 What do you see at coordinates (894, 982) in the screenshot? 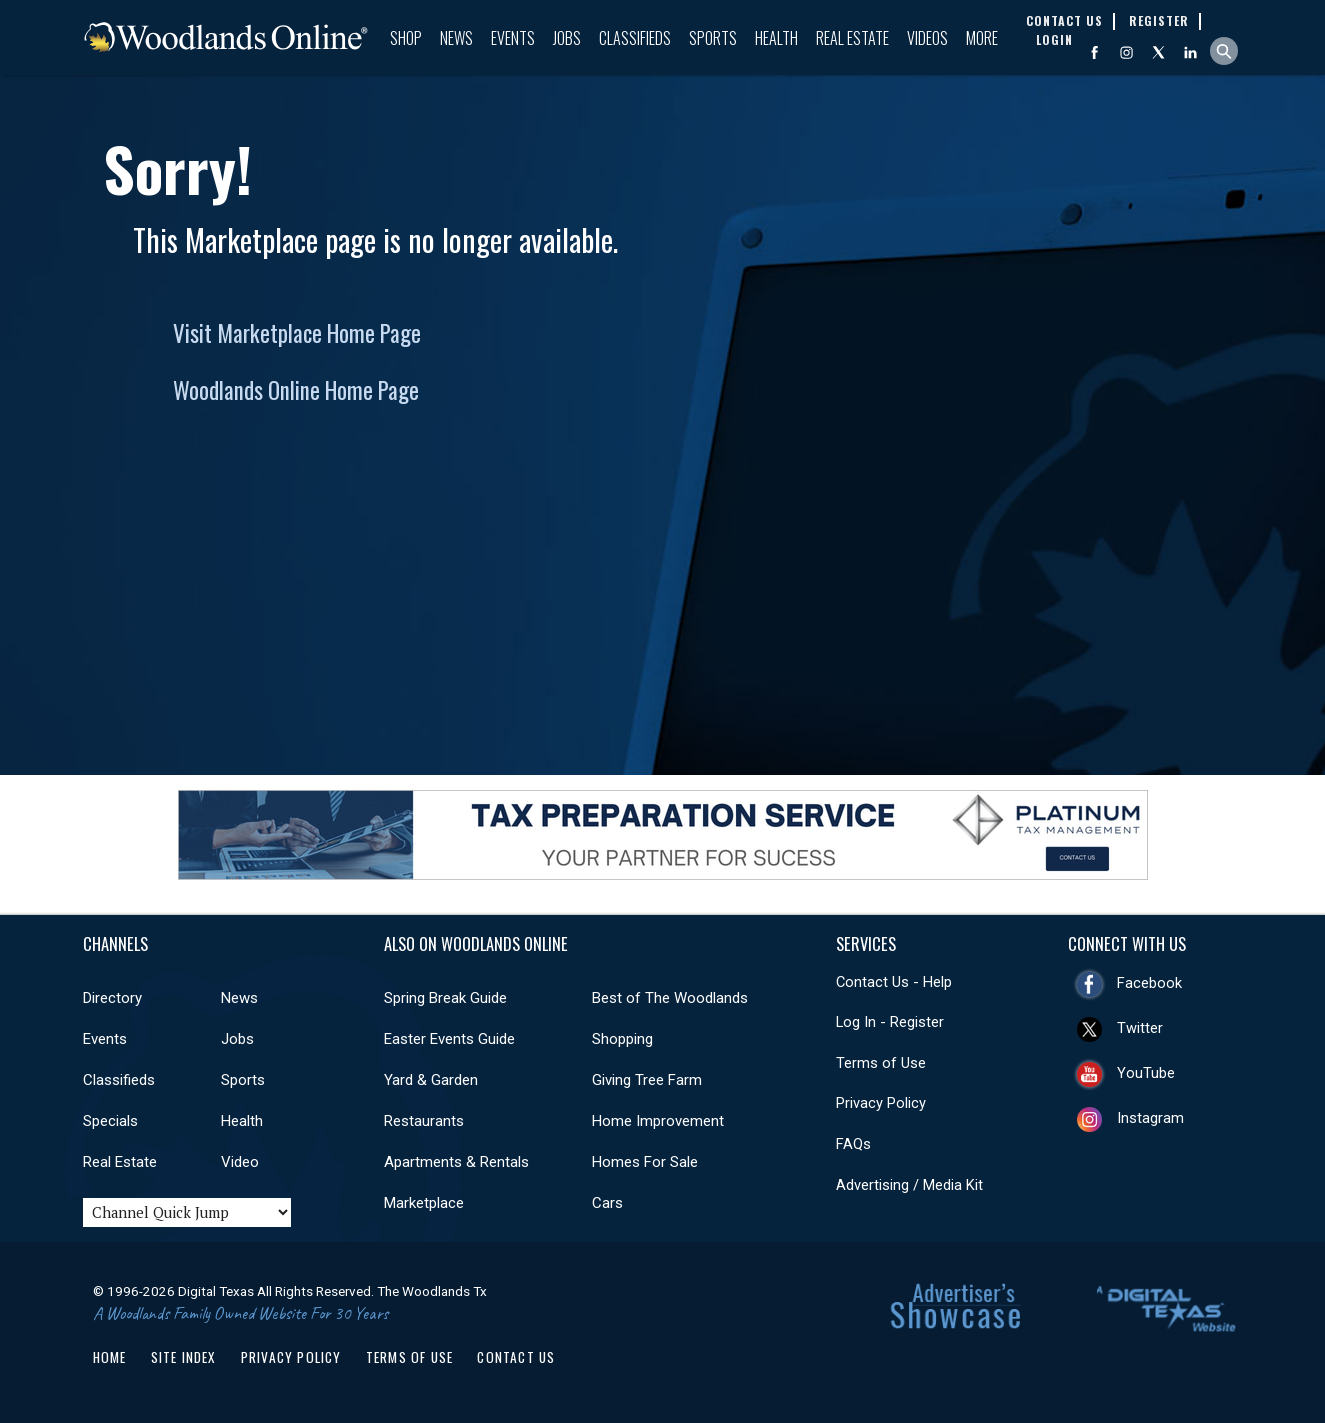
I see `Contact Us - Help` at bounding box center [894, 982].